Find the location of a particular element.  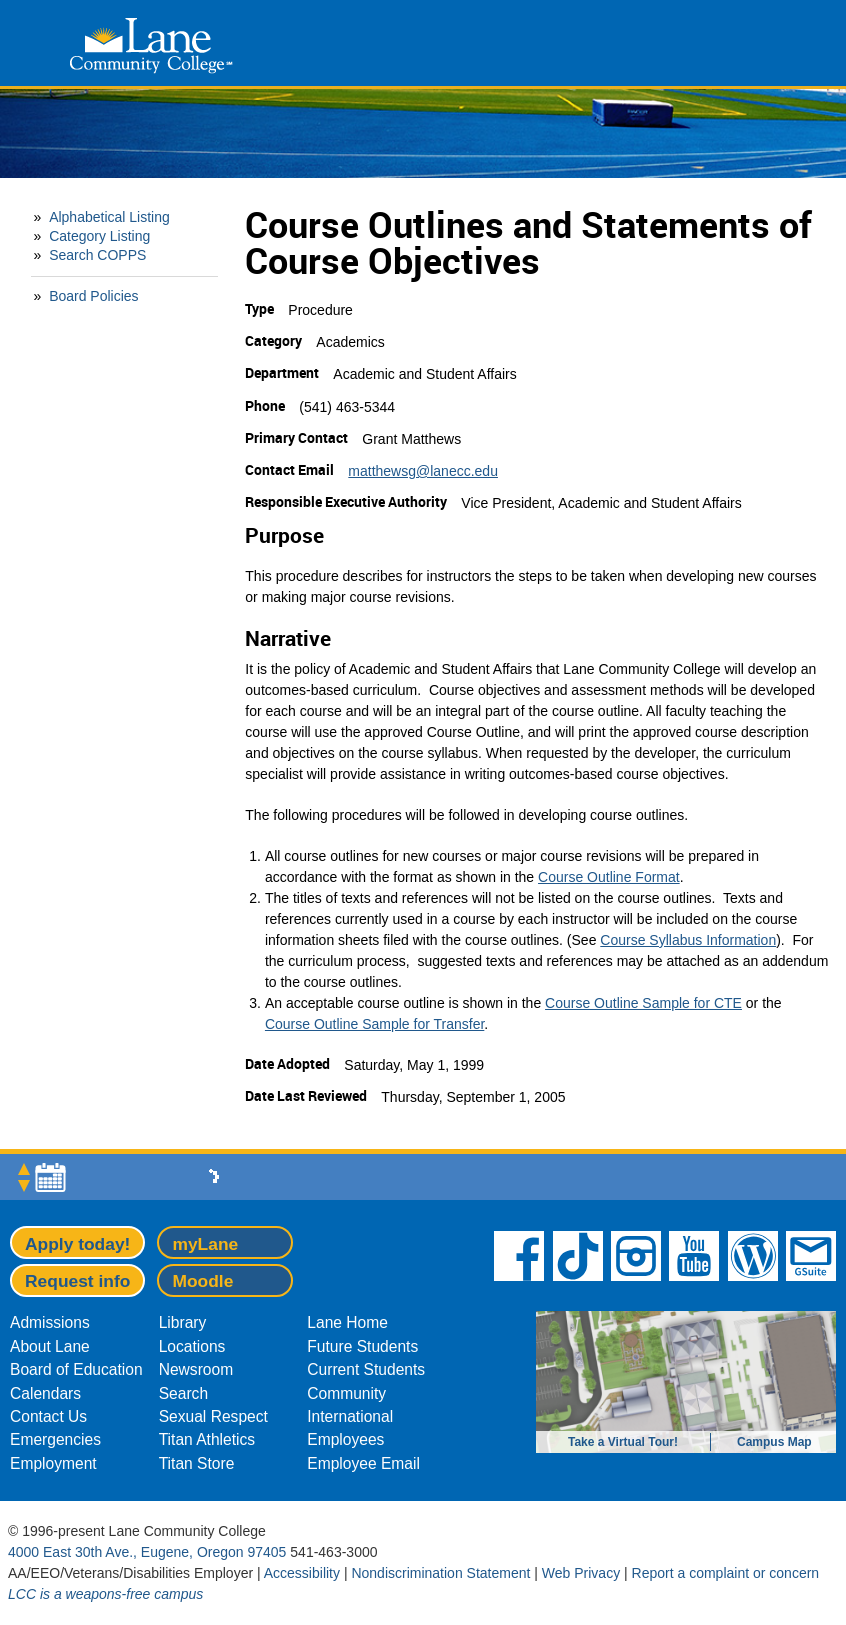

Nondiscrimination Statement is located at coordinates (440, 1573).